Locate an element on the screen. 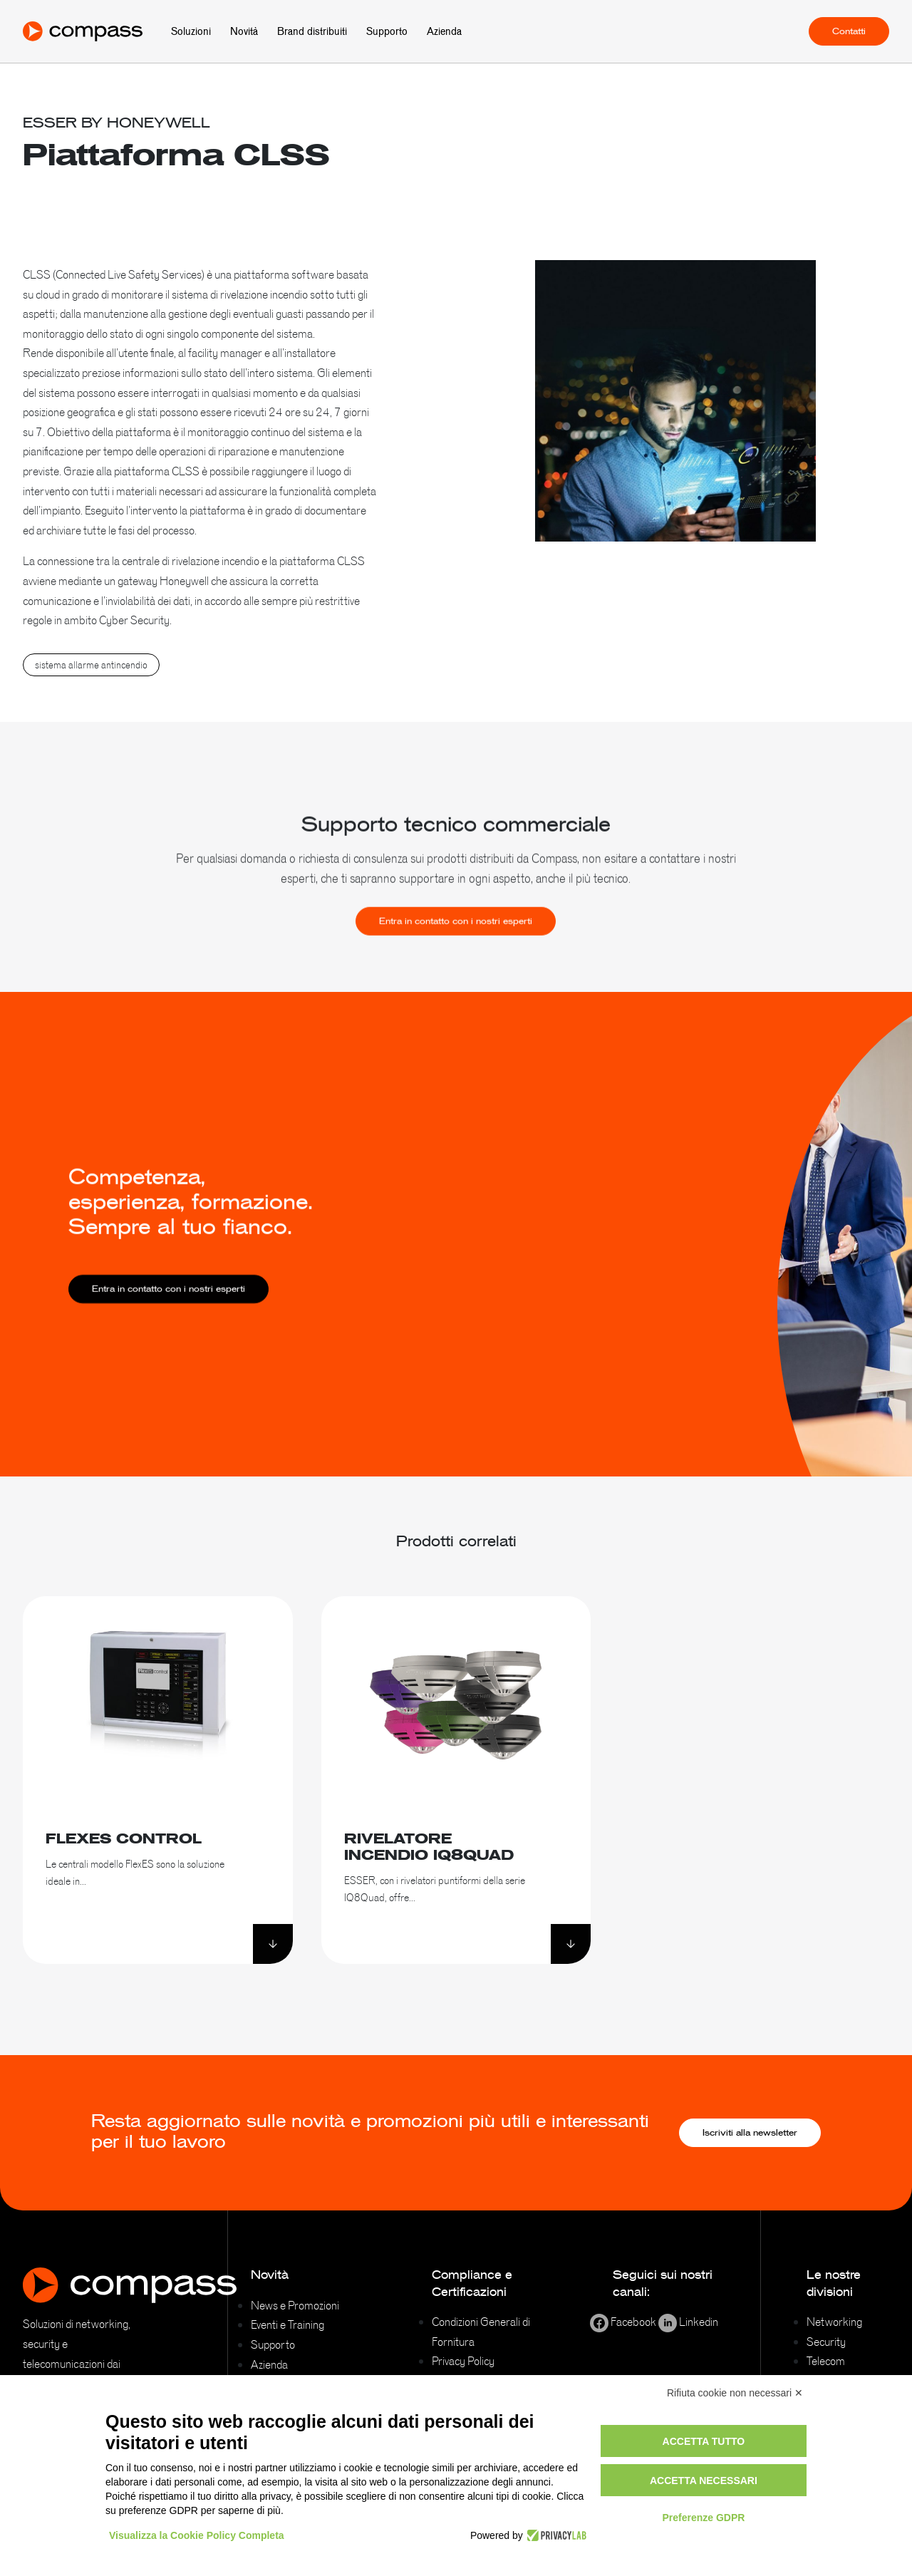 This screenshot has width=912, height=2576. Iscriviti alla newsletter is located at coordinates (750, 2132).